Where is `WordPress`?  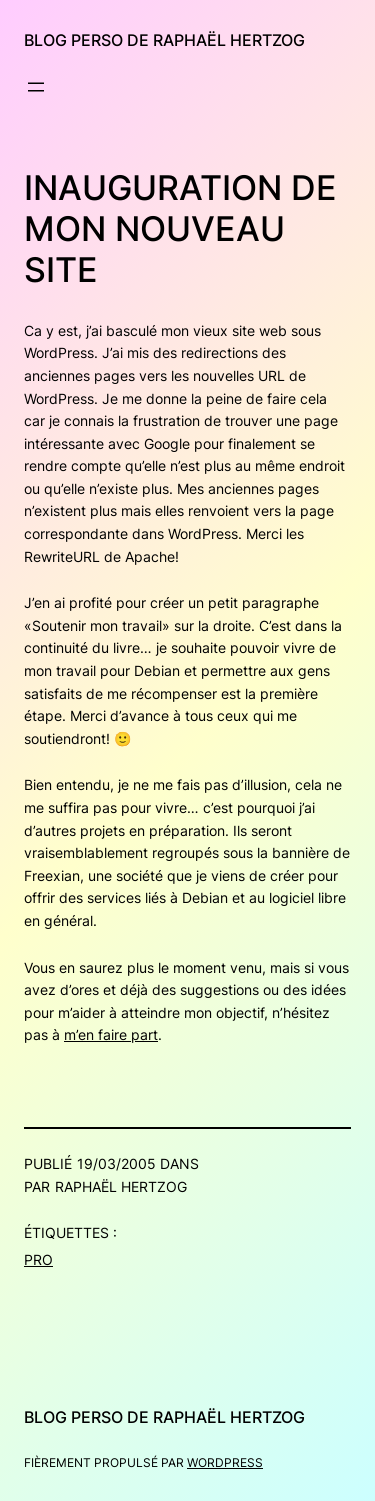 WordPress is located at coordinates (225, 1462).